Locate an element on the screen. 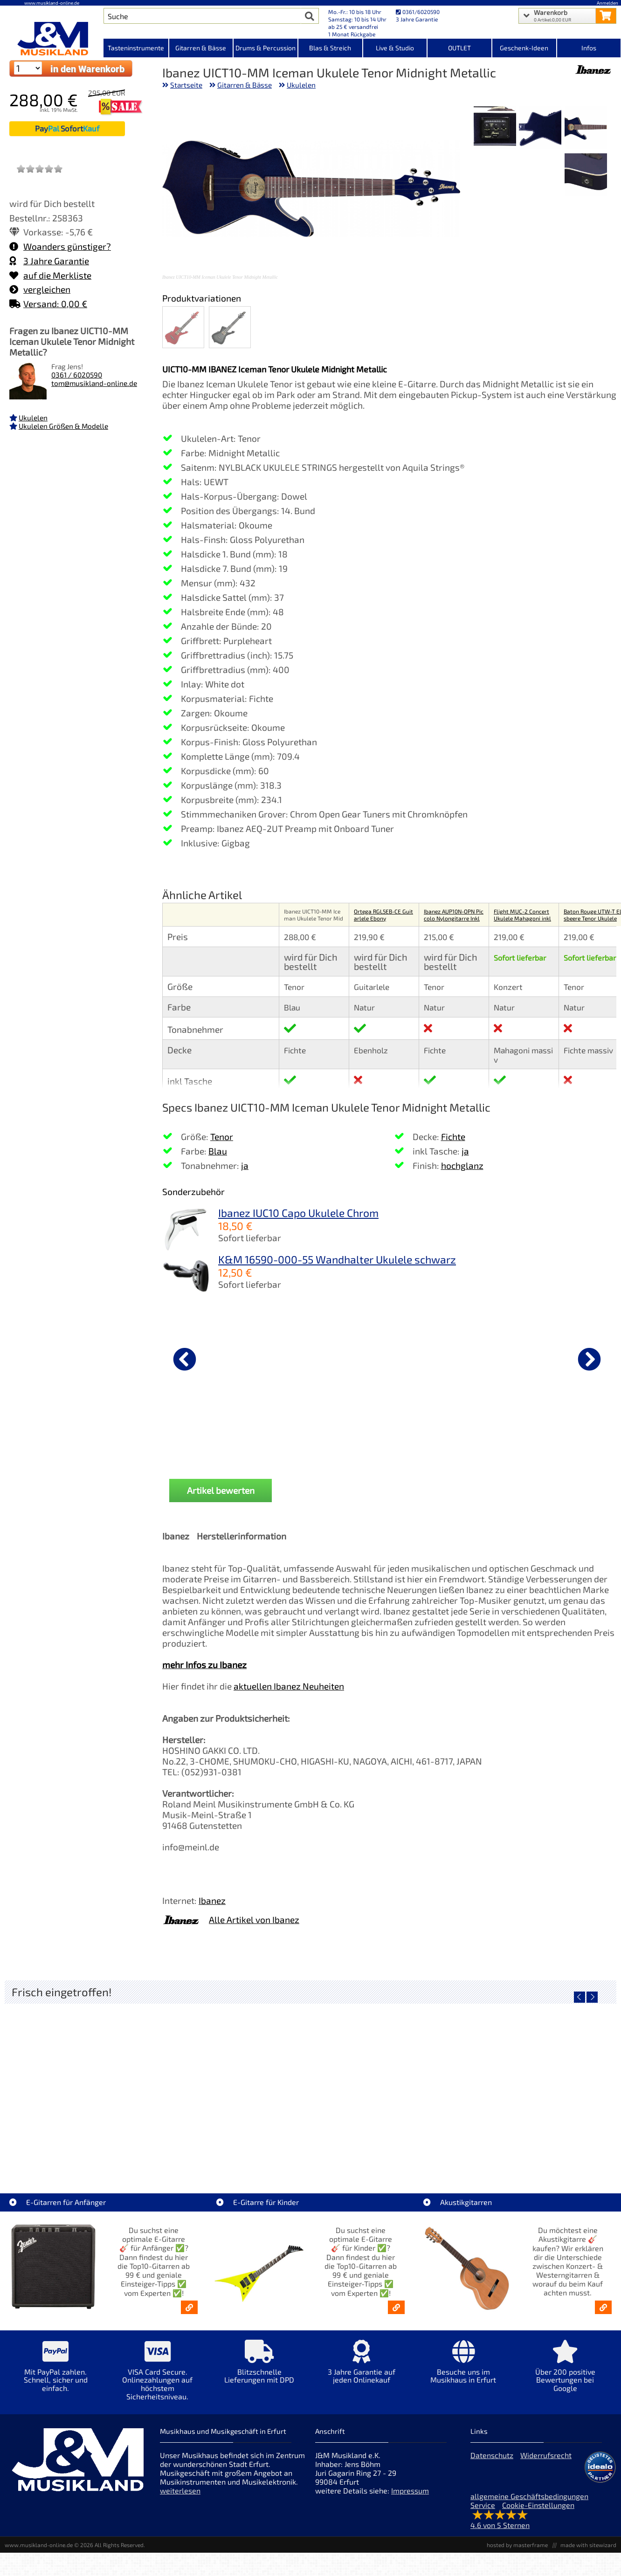  [Akustikgitarren kaufen - Konzertgitarren & Westerngitarren – ab 99€] is located at coordinates (603, 2307).